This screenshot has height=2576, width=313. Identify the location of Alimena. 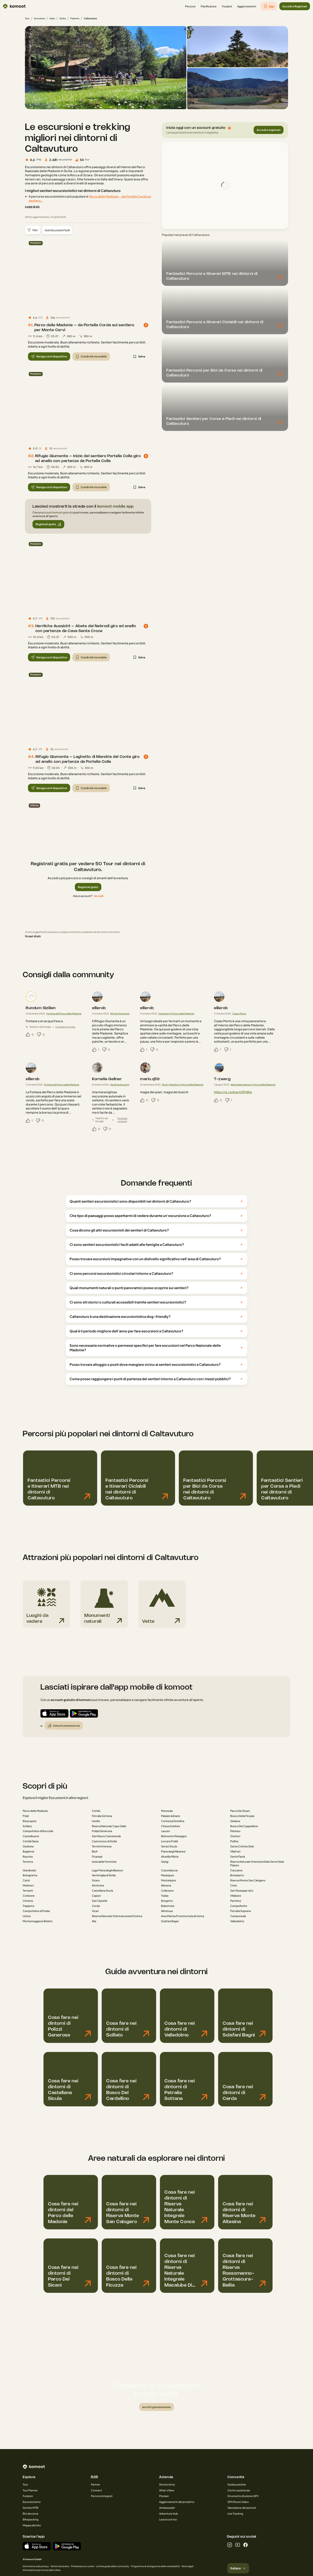
(166, 1885).